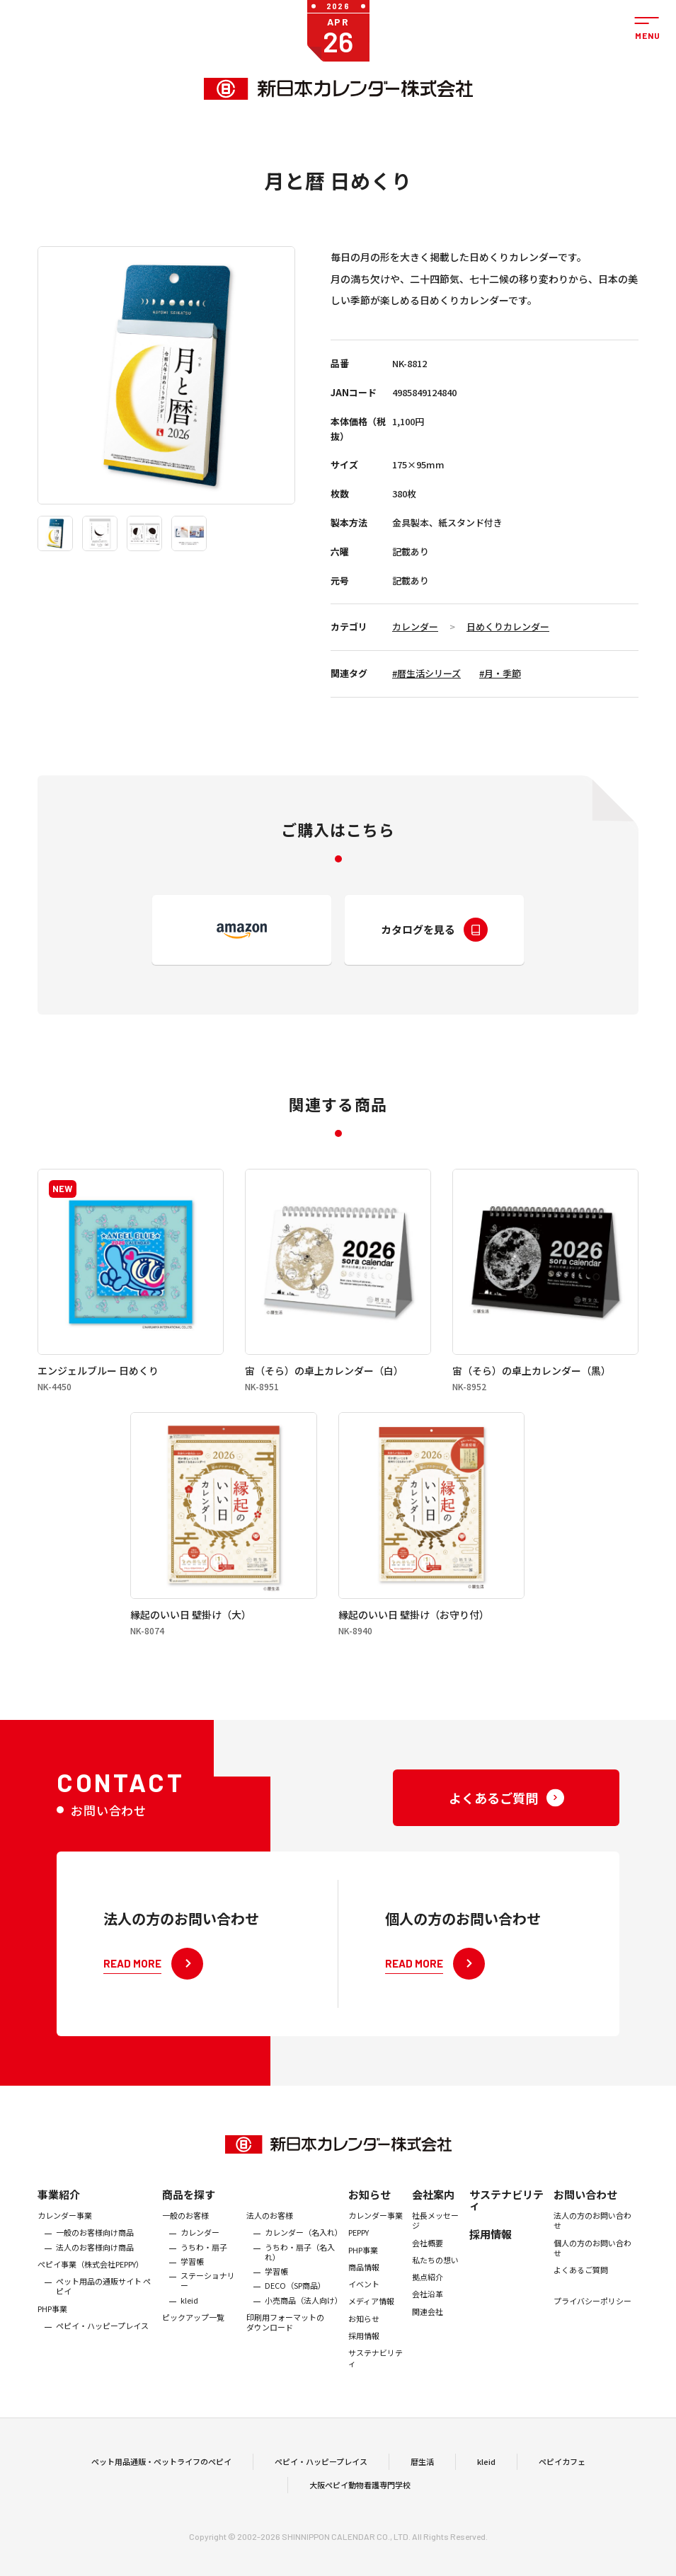 Image resolution: width=676 pixels, height=2576 pixels. What do you see at coordinates (185, 2240) in the screenshot?
I see `一般のお客様` at bounding box center [185, 2240].